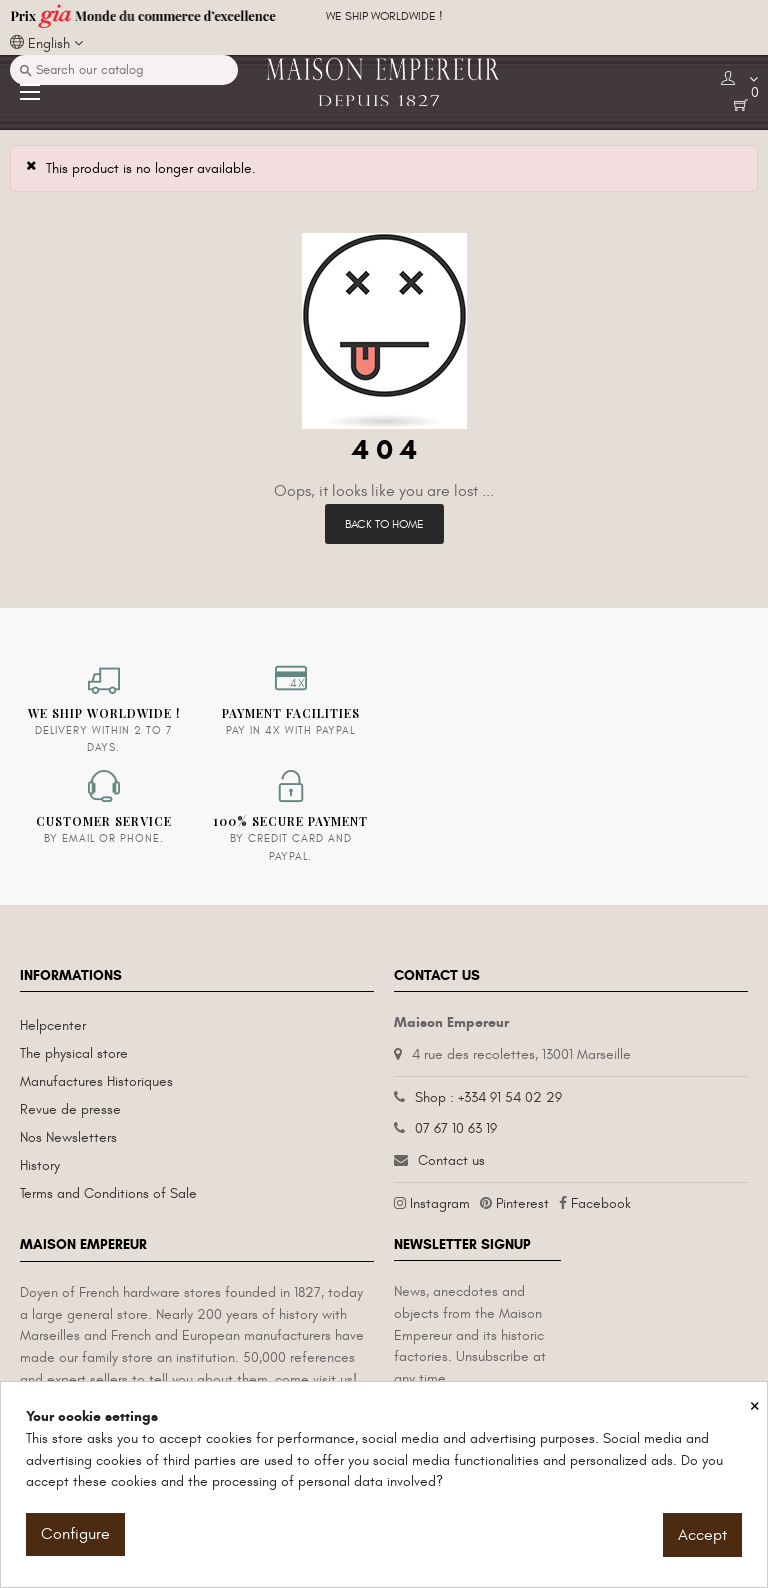  Describe the element at coordinates (70, 1109) in the screenshot. I see `Revue de presse` at that location.